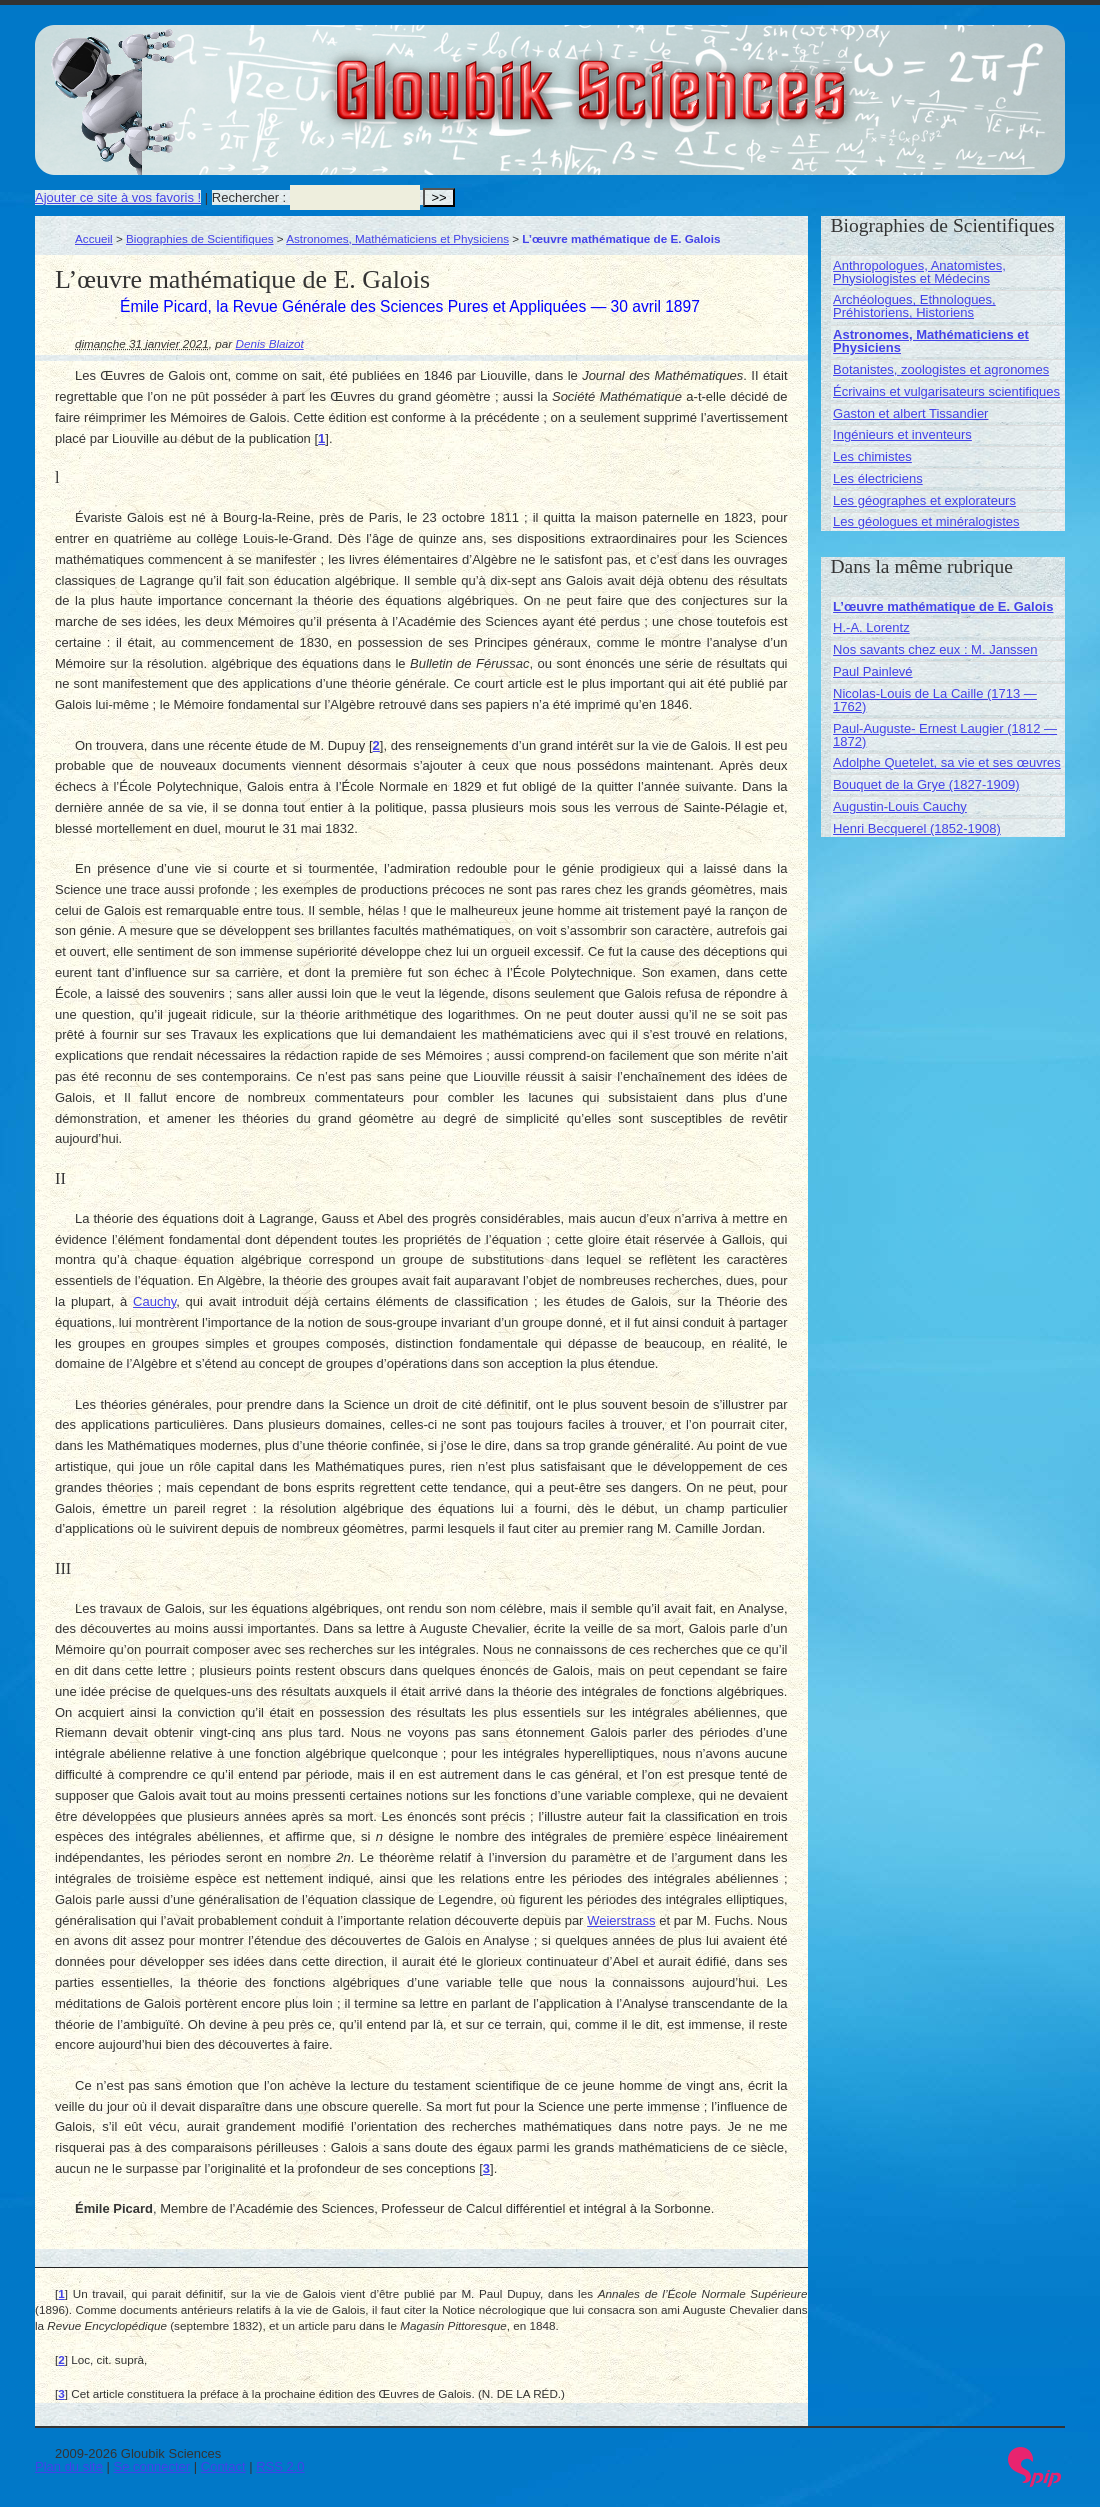 This screenshot has width=1100, height=2507. I want to click on Les géographes et explorateurs, so click(924, 500).